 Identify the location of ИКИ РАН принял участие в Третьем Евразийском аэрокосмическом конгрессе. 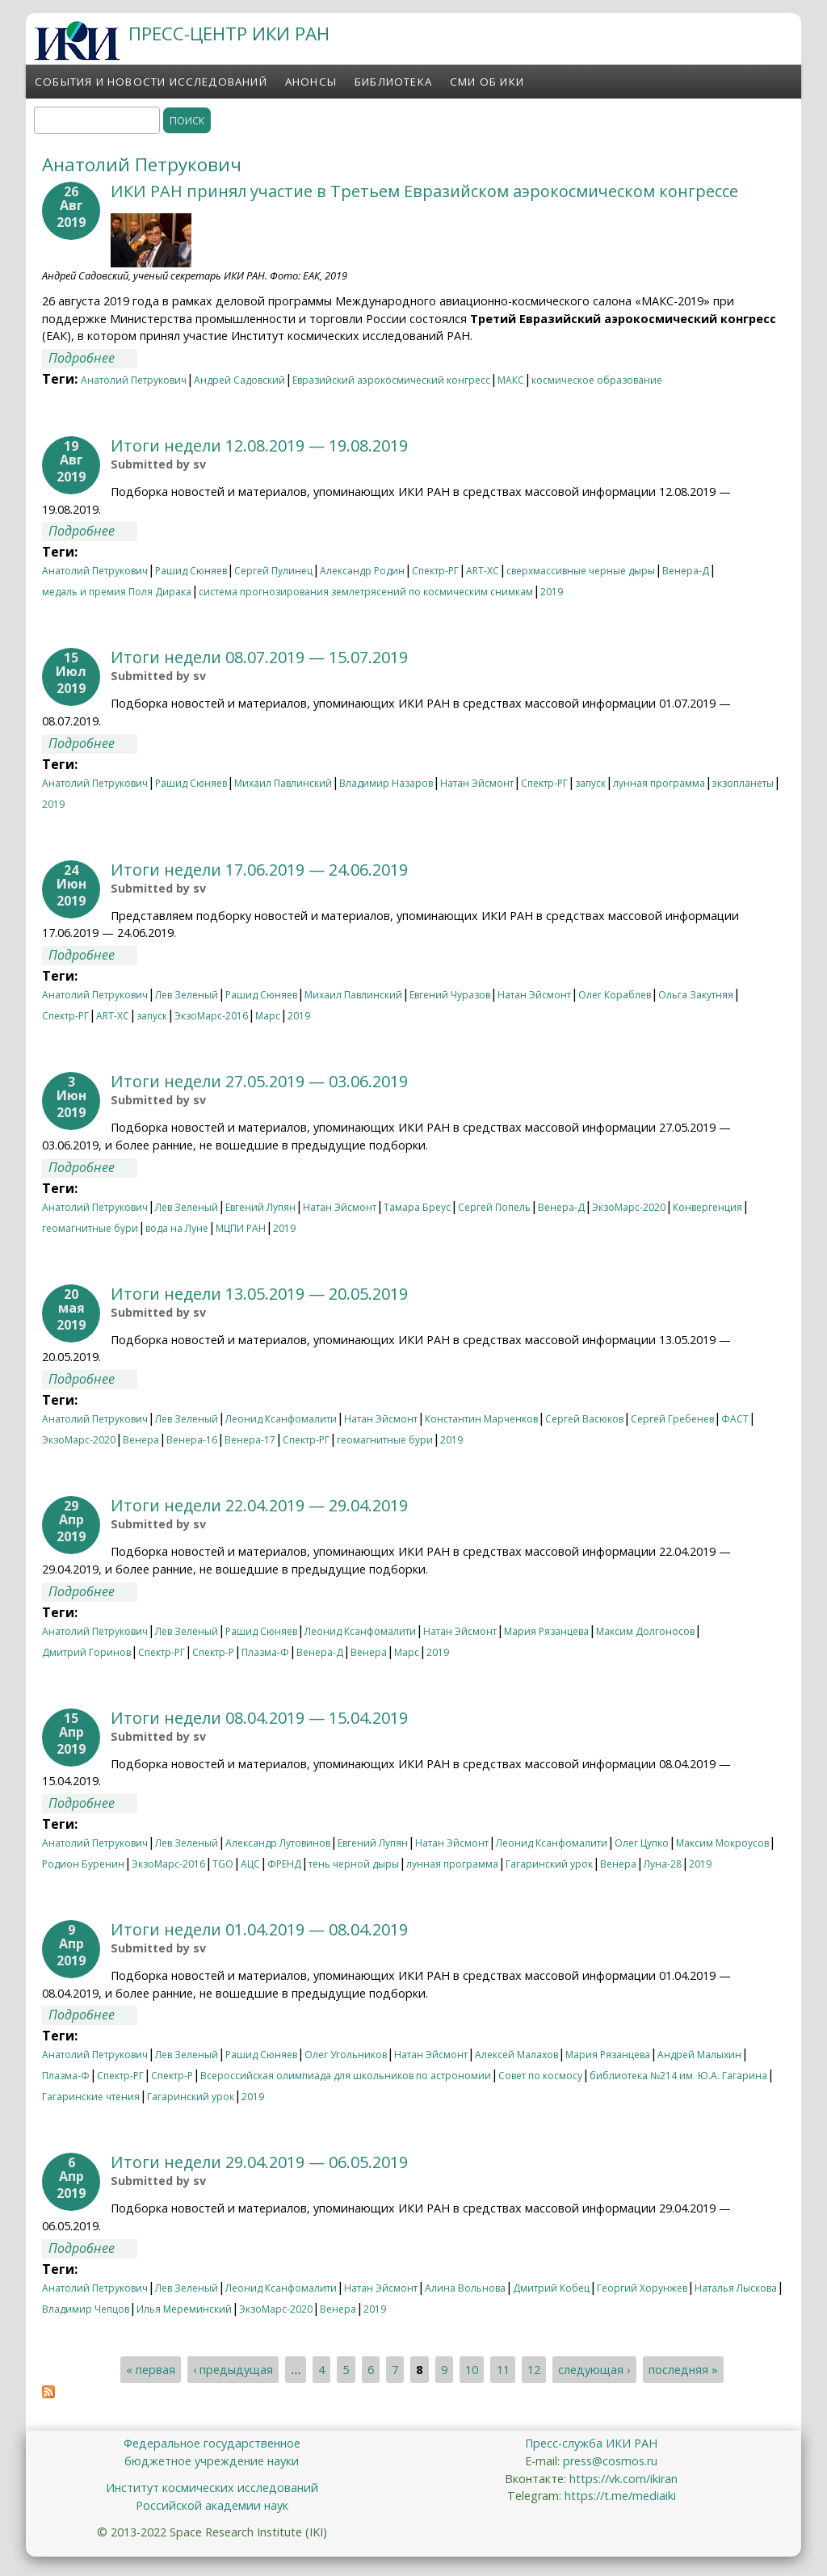
(424, 191).